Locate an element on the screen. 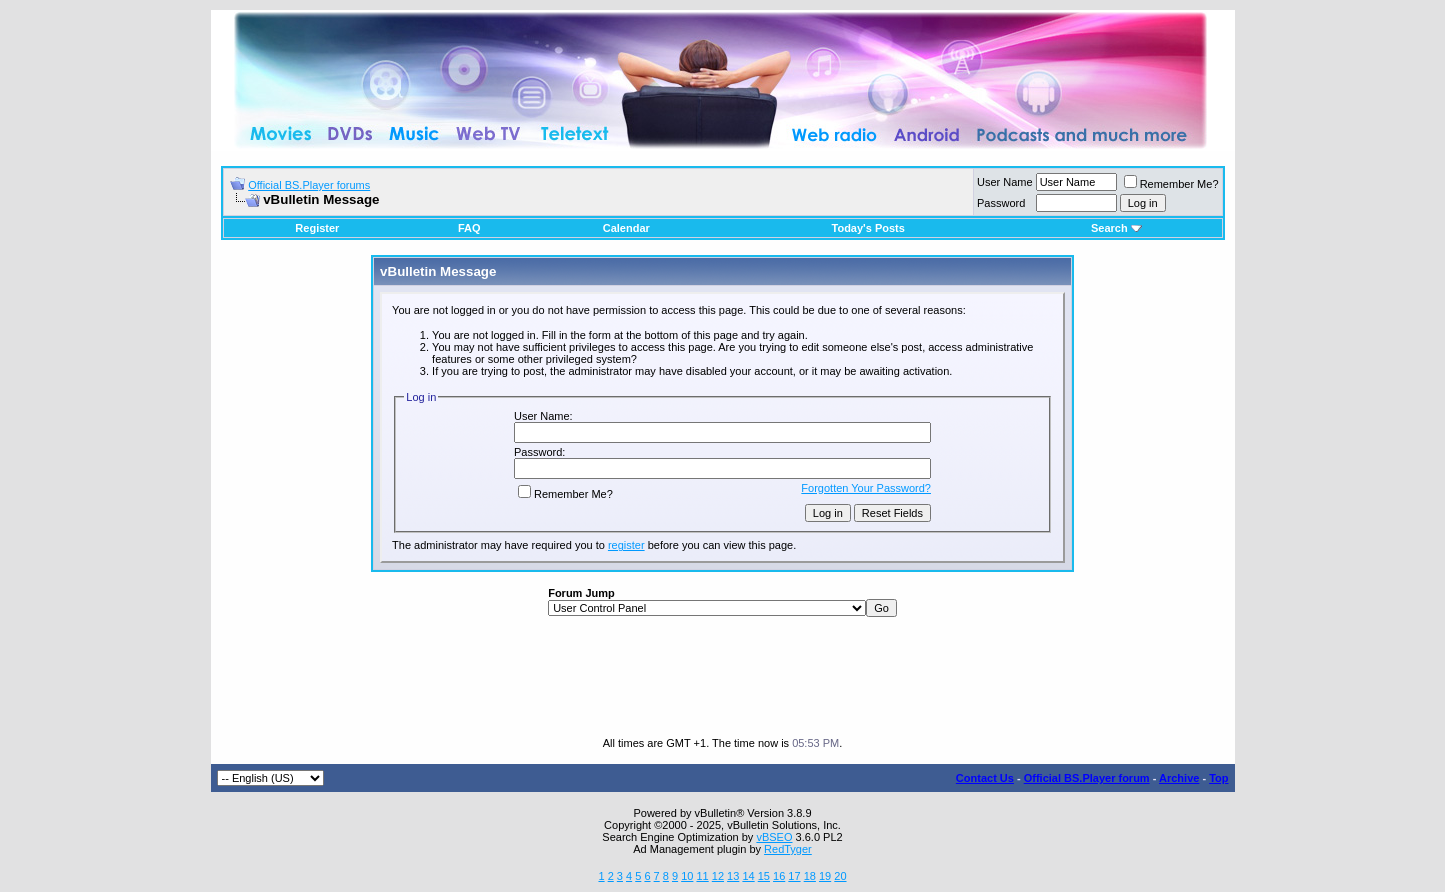  17 is located at coordinates (794, 876).